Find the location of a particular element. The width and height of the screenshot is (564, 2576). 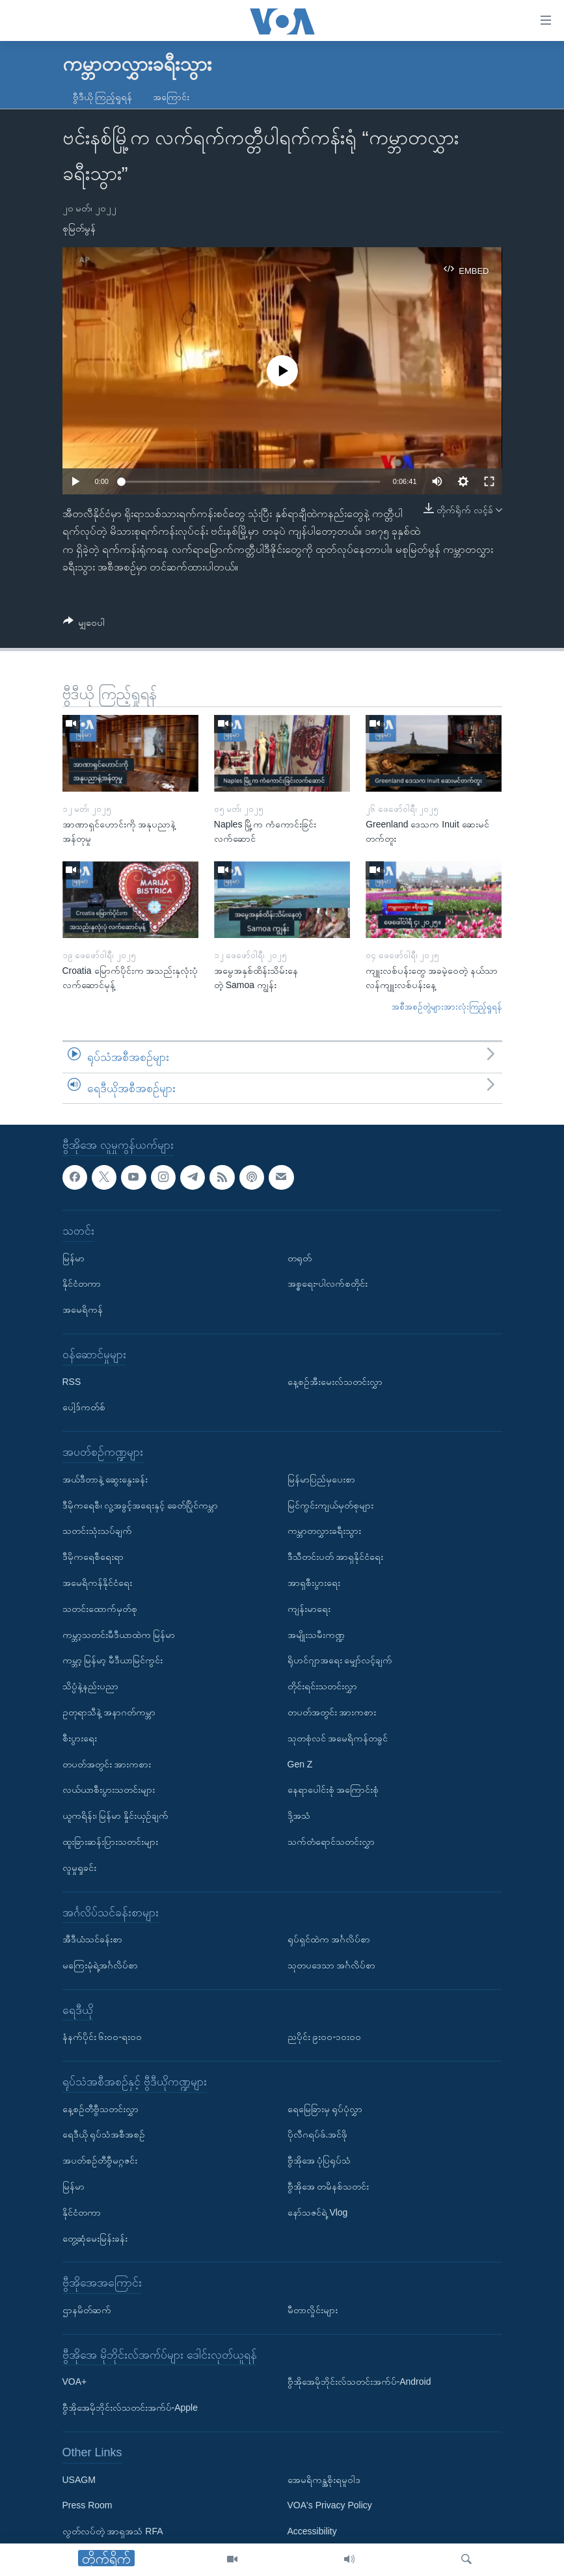

ကမ္ဘာတလွှားခရီးသွား is located at coordinates (324, 1531).